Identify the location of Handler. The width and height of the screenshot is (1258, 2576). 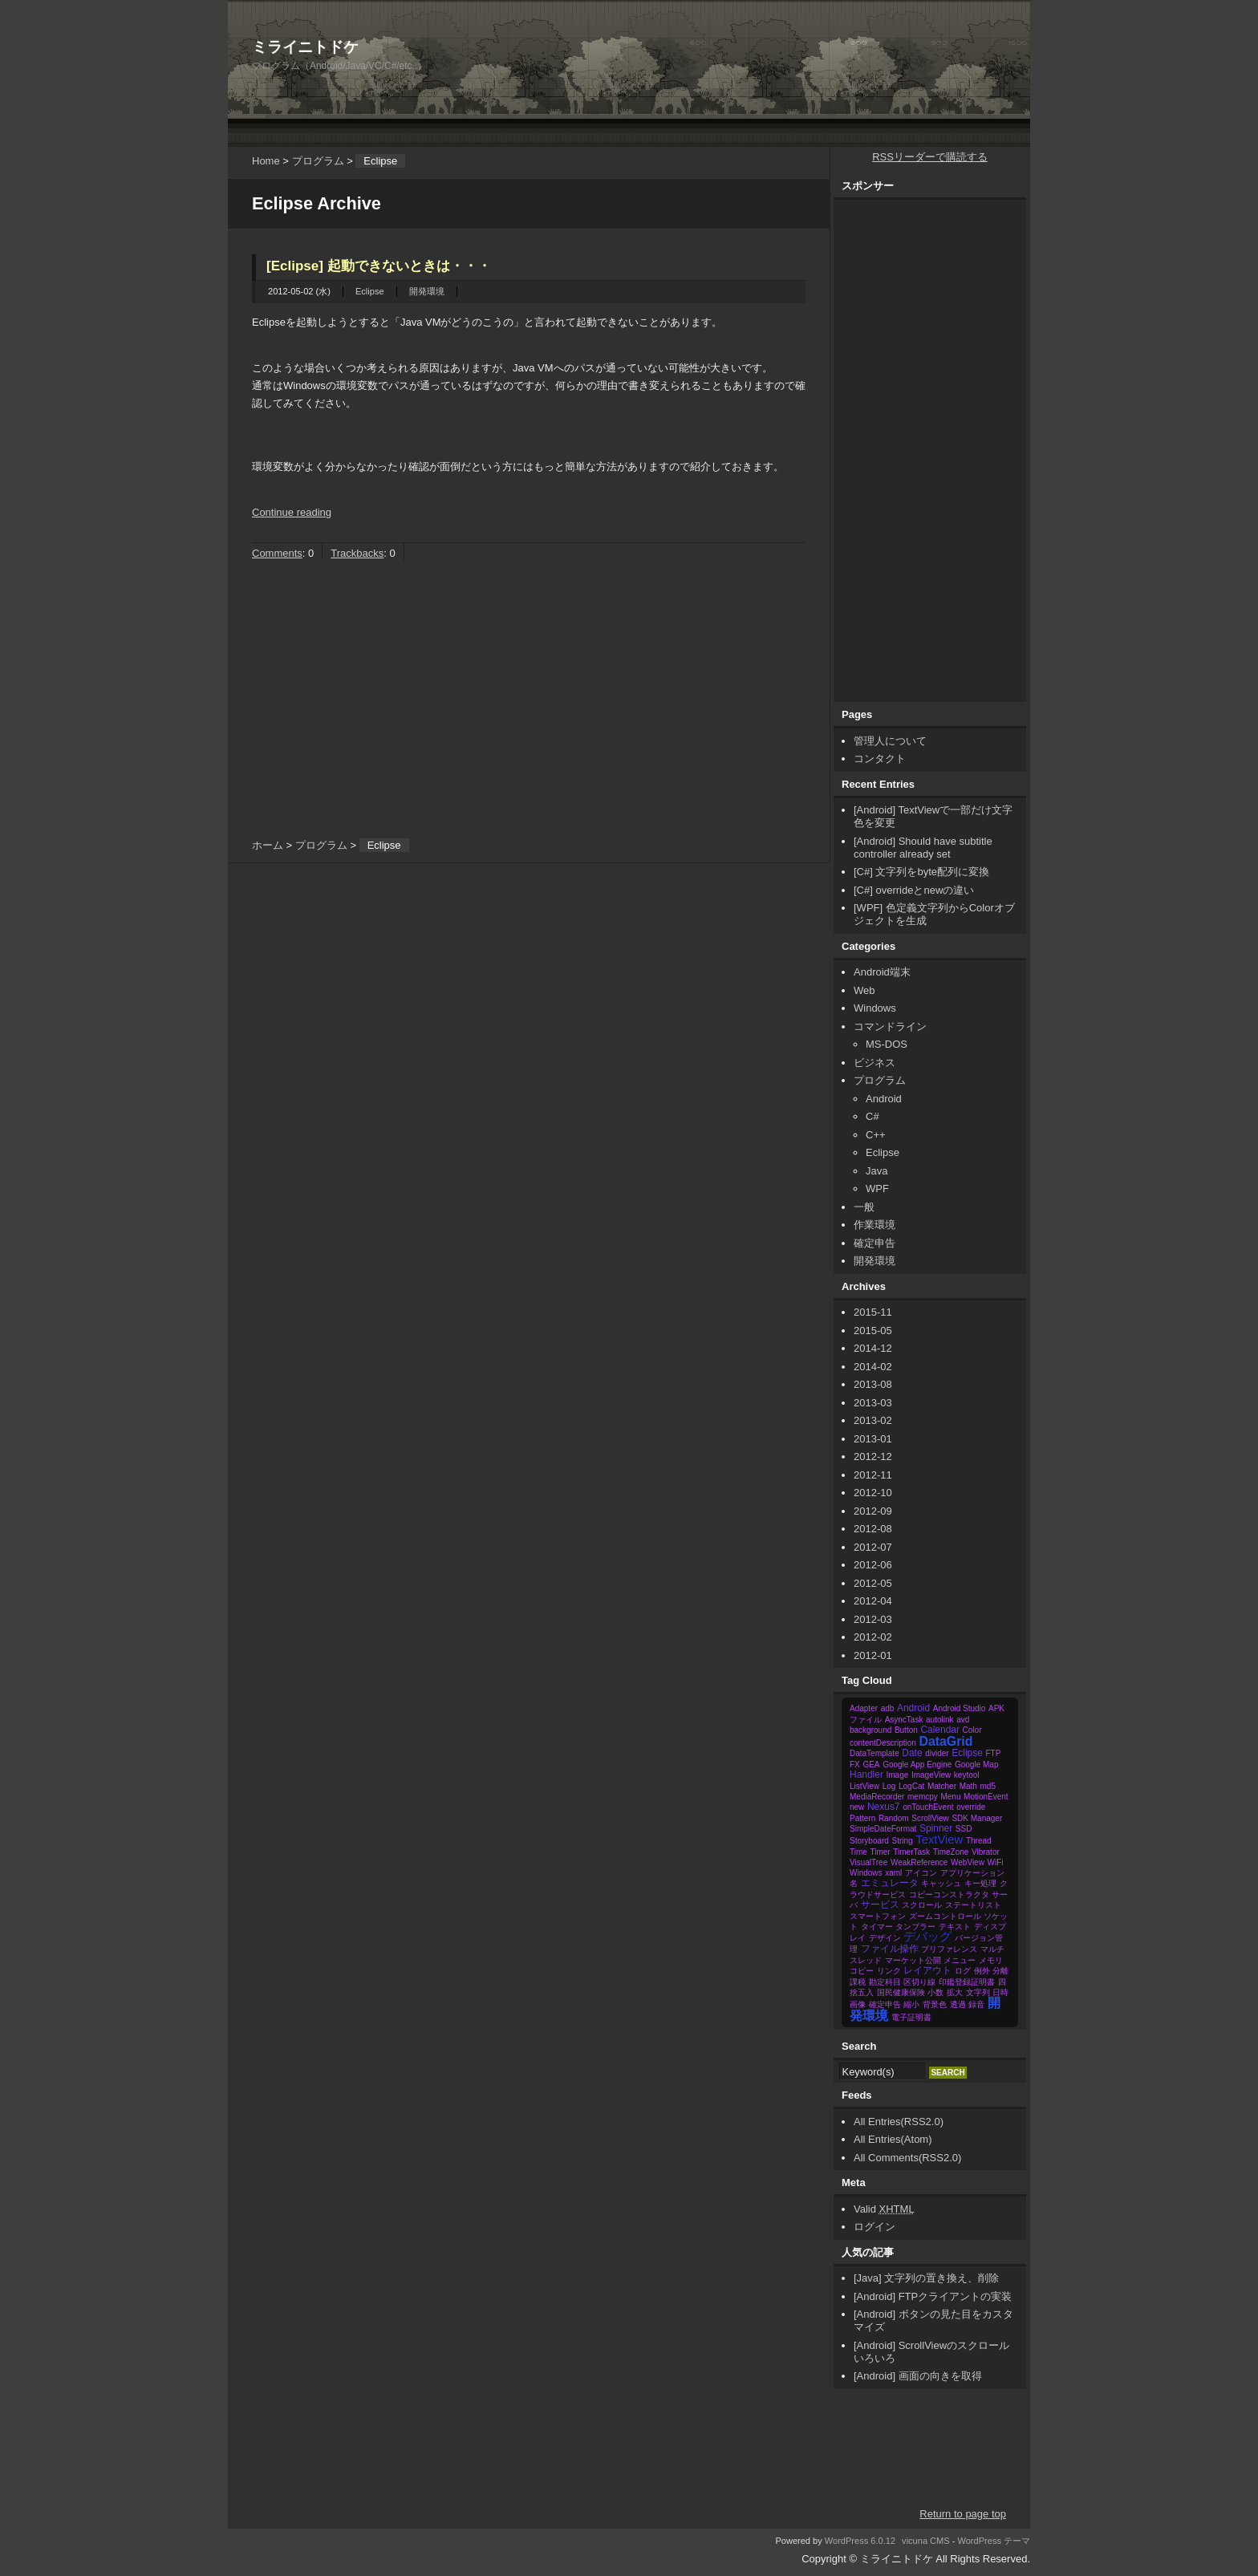
(866, 1774).